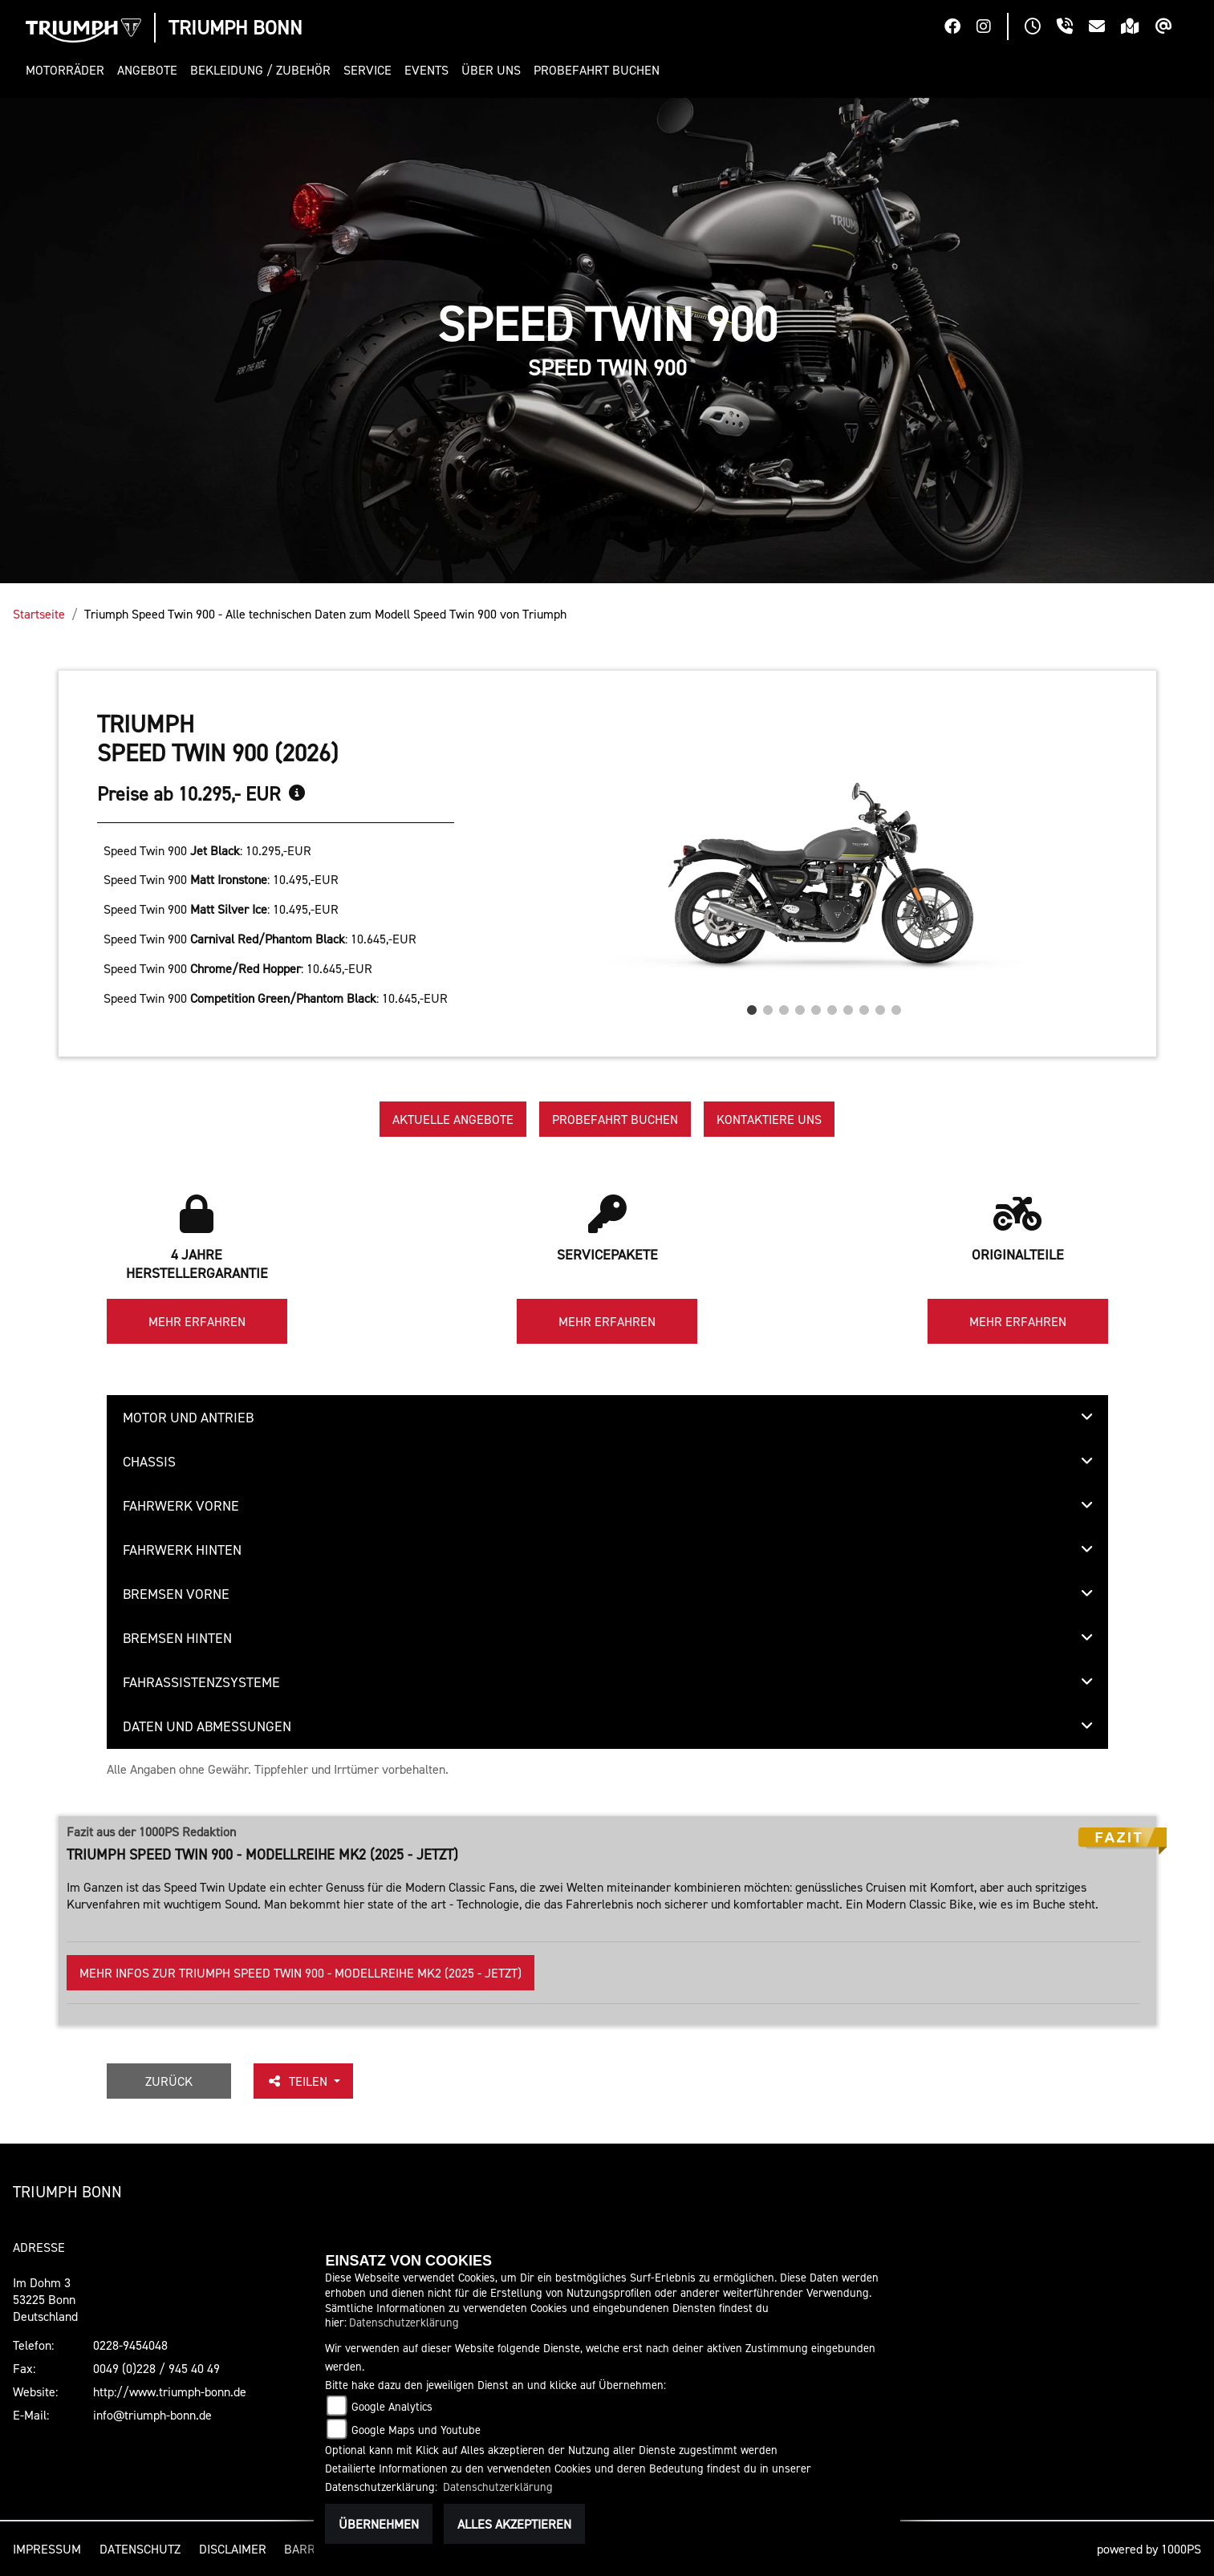  I want to click on Alles akzeptieren, so click(514, 2524).